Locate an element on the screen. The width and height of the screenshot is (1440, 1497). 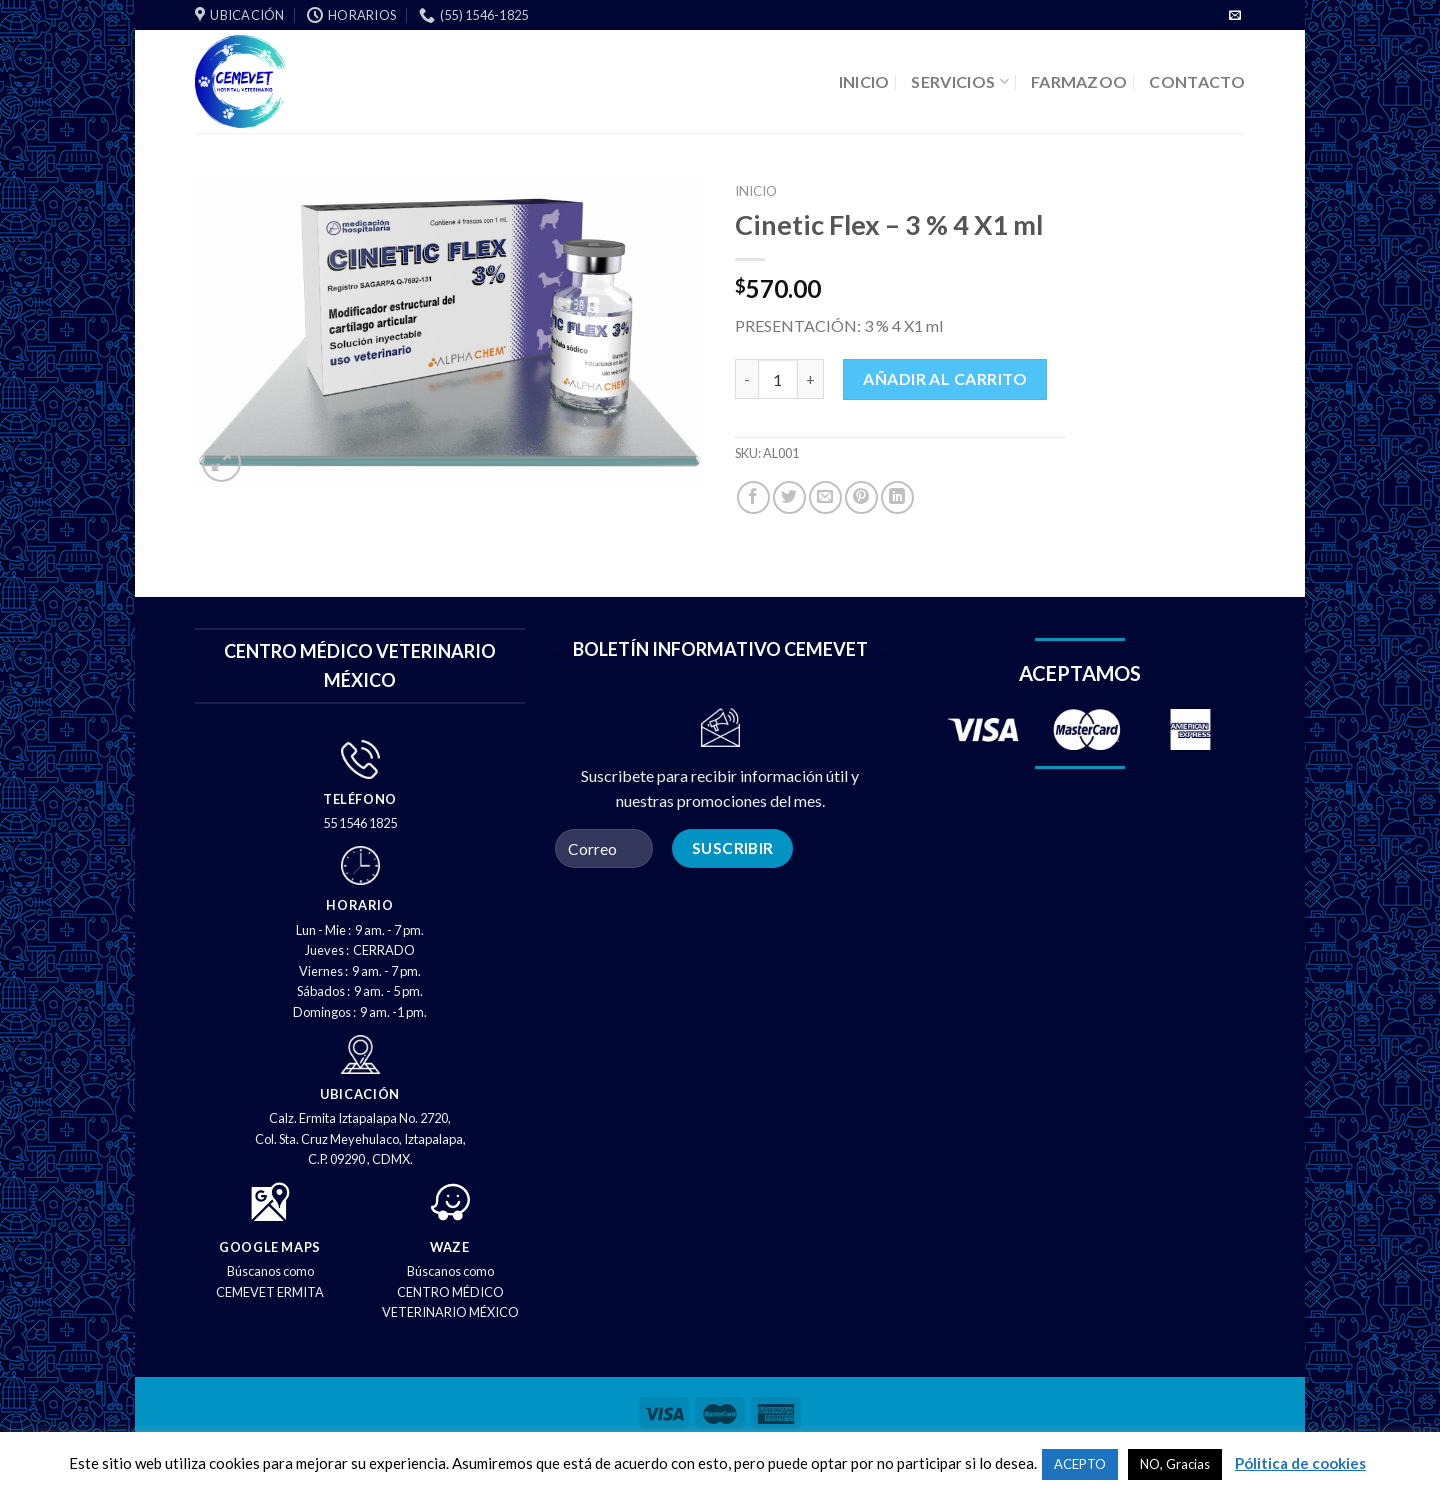
CEMEVET ERMITA is located at coordinates (270, 1292).